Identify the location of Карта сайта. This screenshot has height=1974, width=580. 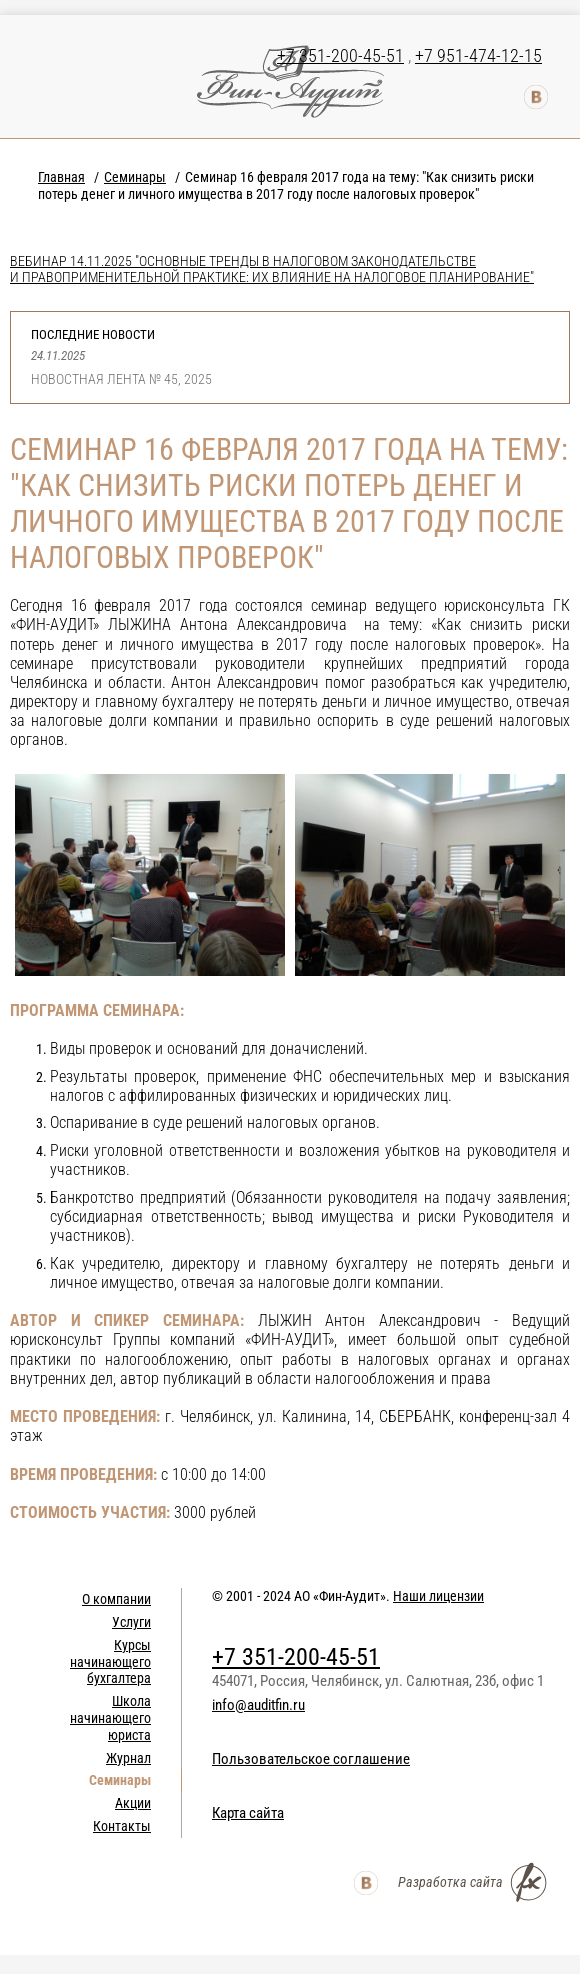
(248, 1813).